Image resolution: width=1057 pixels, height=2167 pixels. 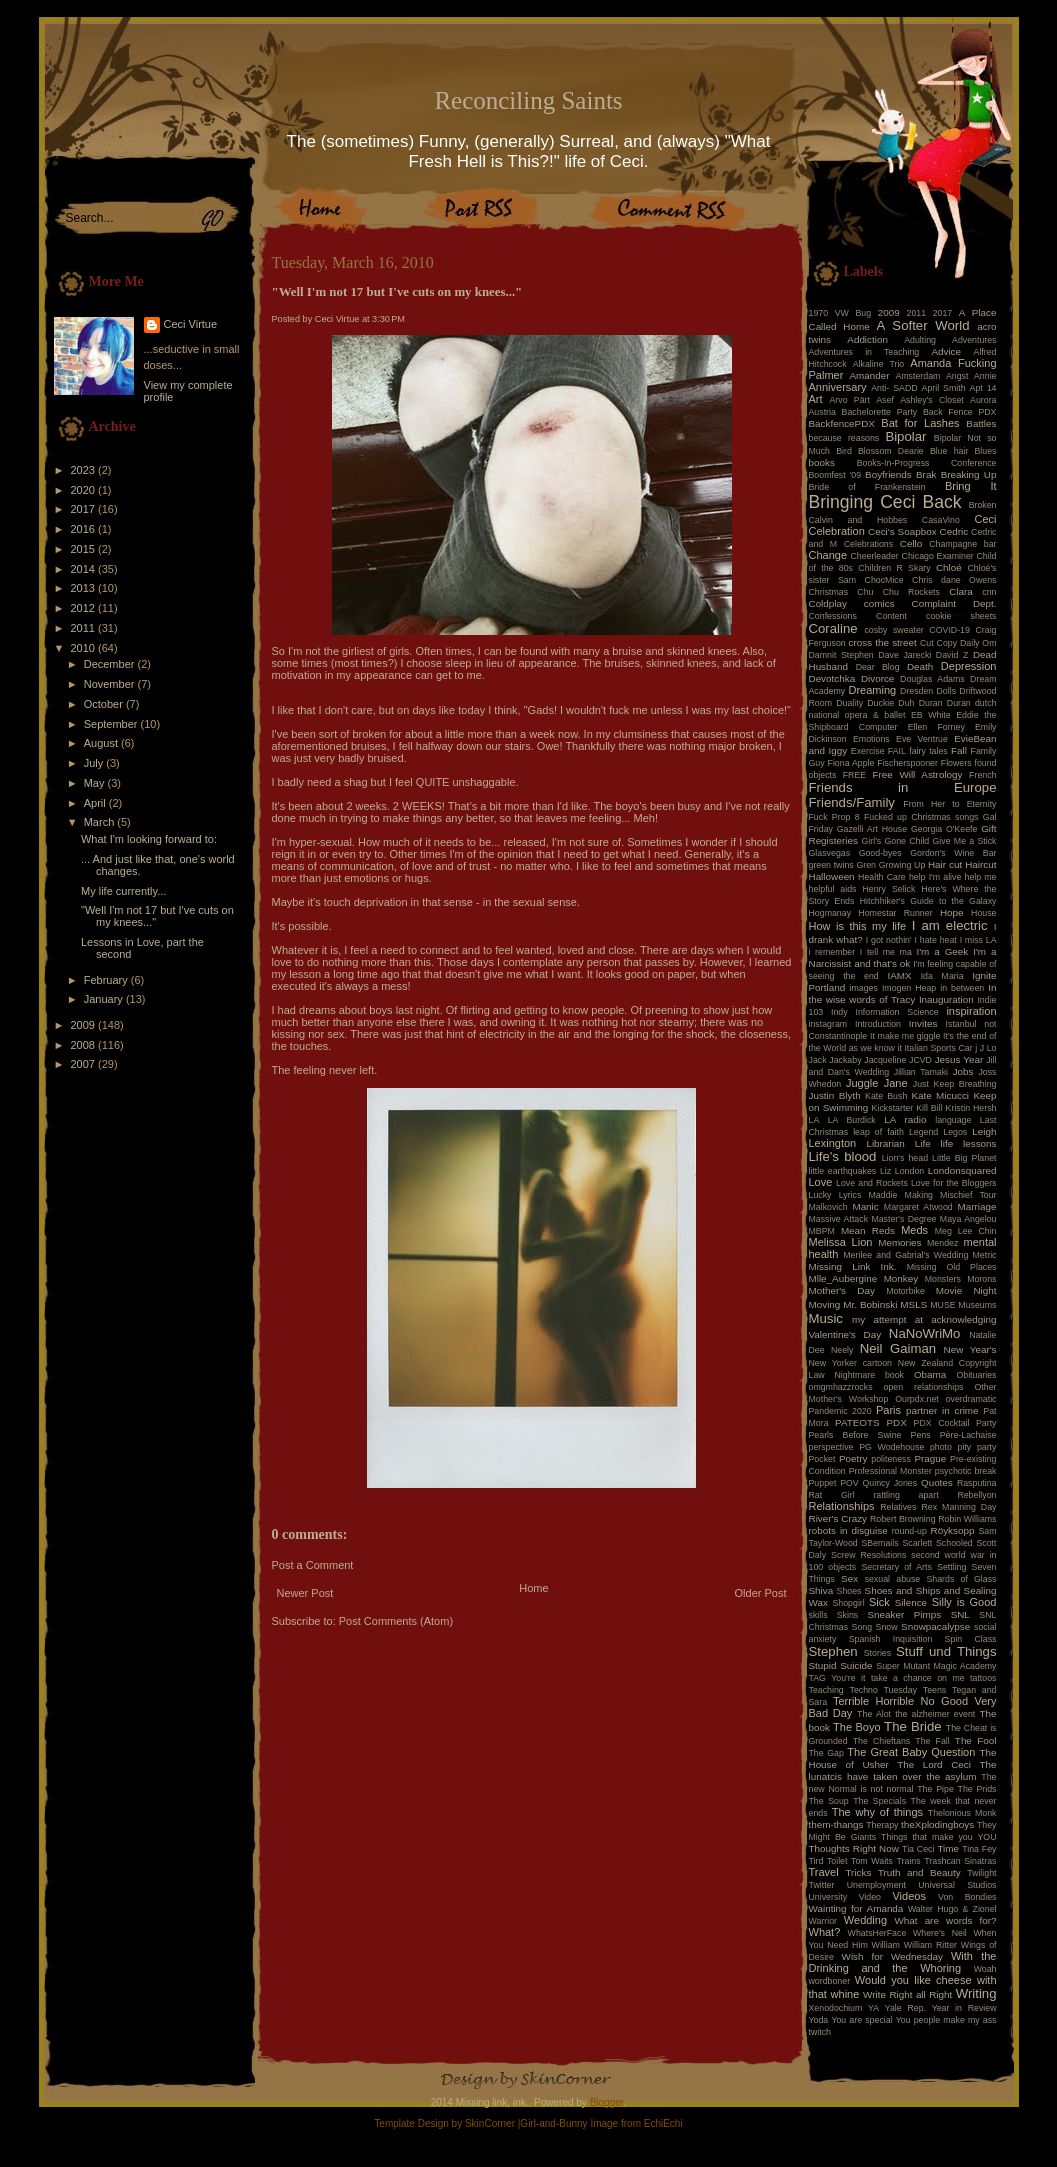 What do you see at coordinates (893, 1108) in the screenshot?
I see `Kickstarter` at bounding box center [893, 1108].